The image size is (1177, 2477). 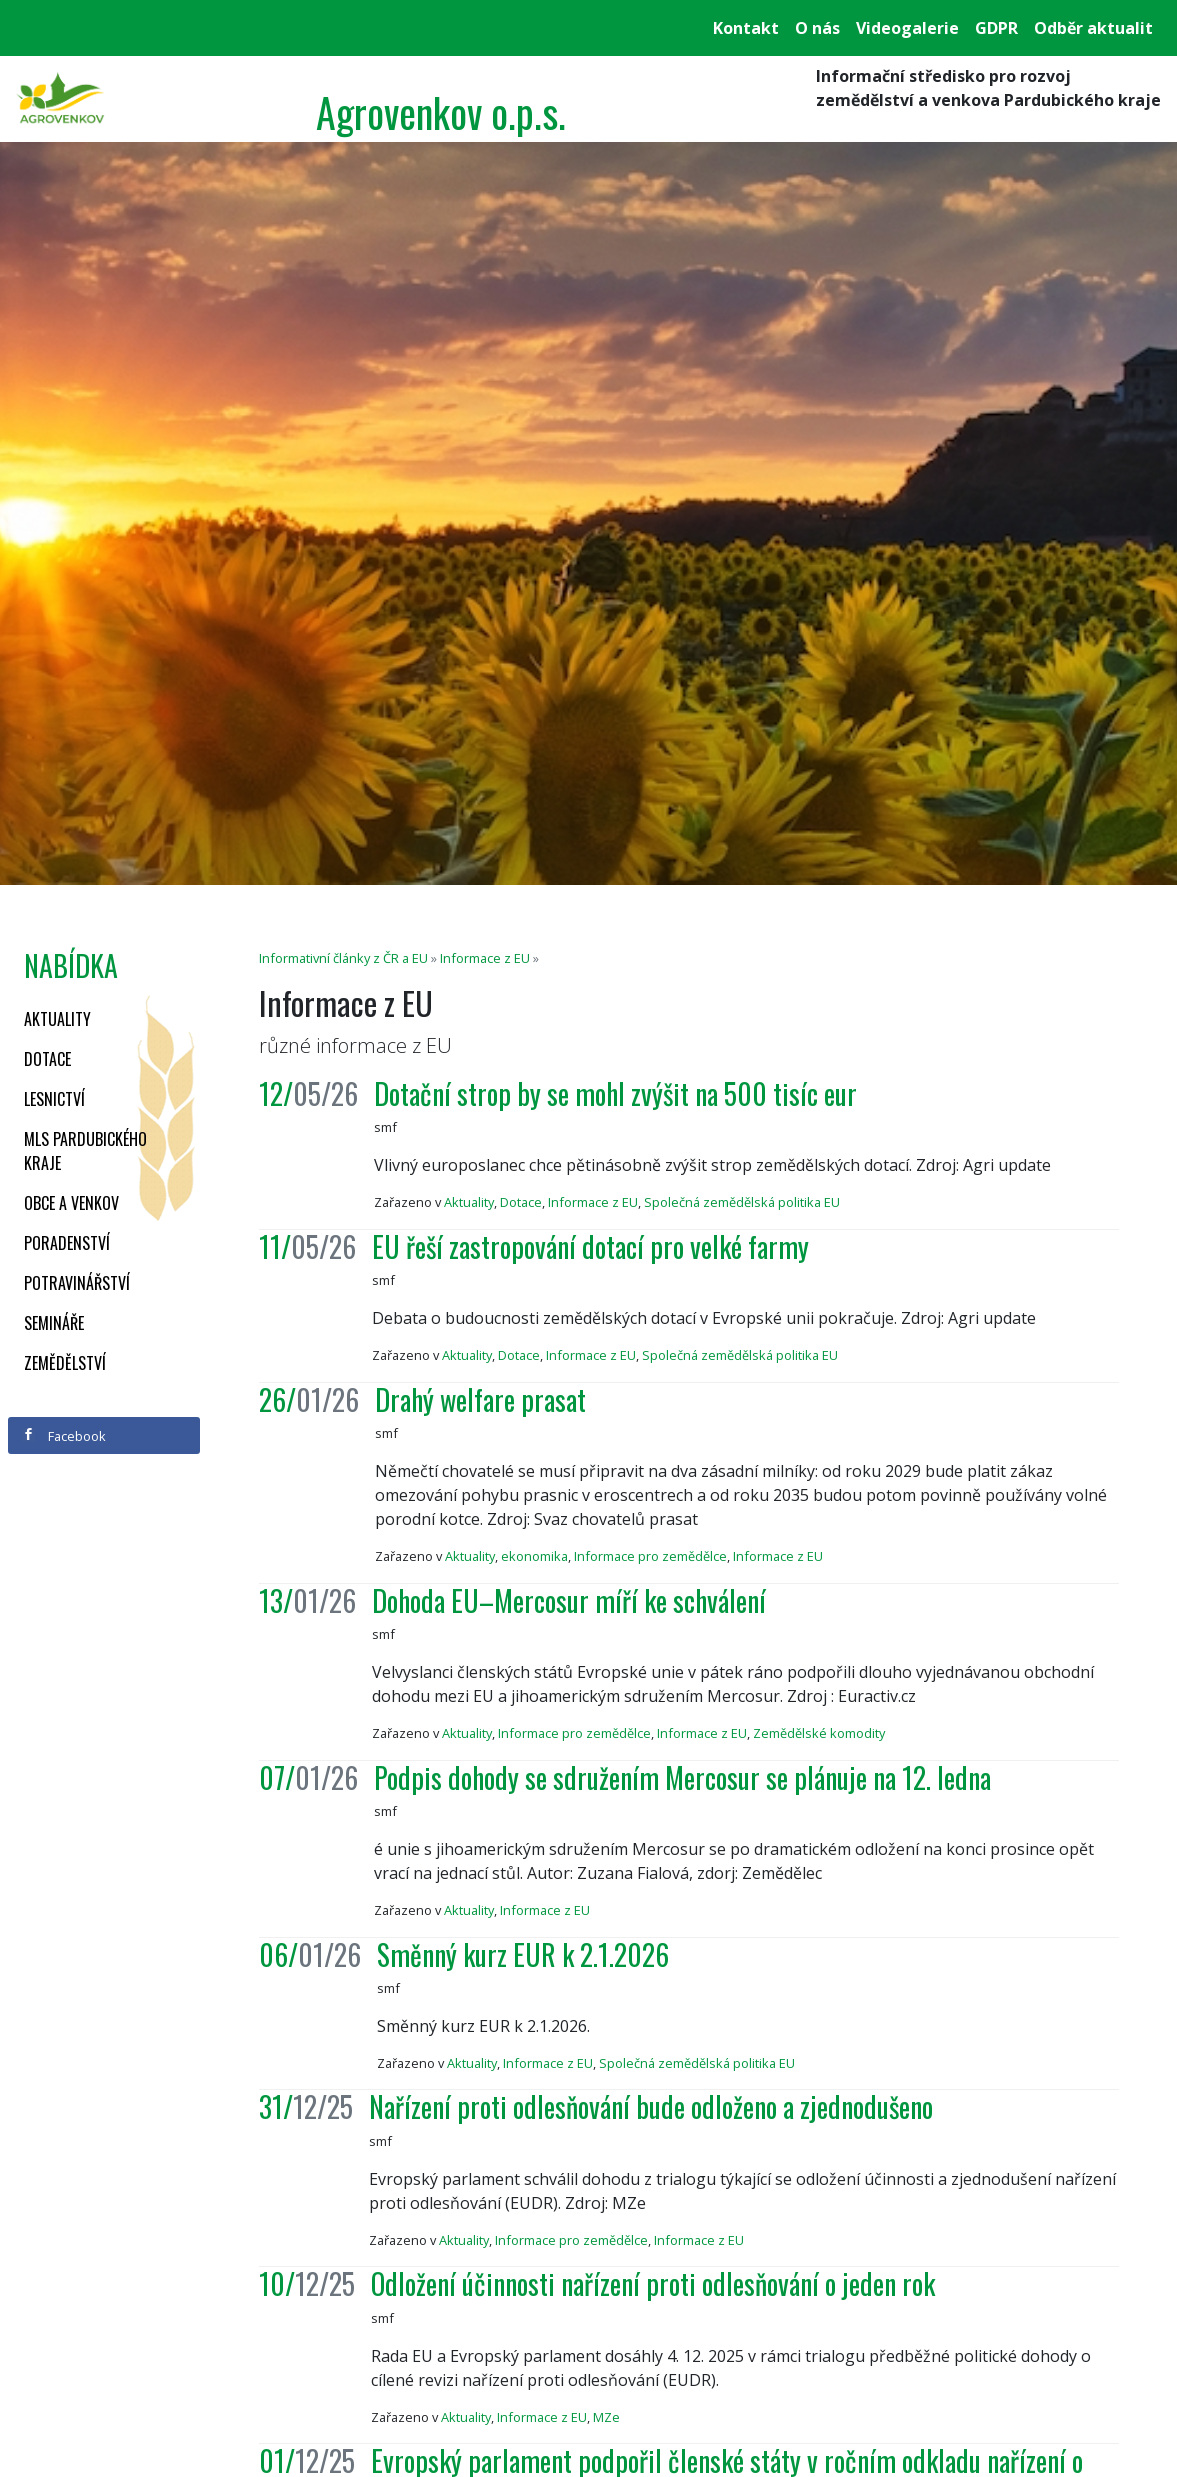 I want to click on Informativní články z ČR a EU, so click(x=343, y=958).